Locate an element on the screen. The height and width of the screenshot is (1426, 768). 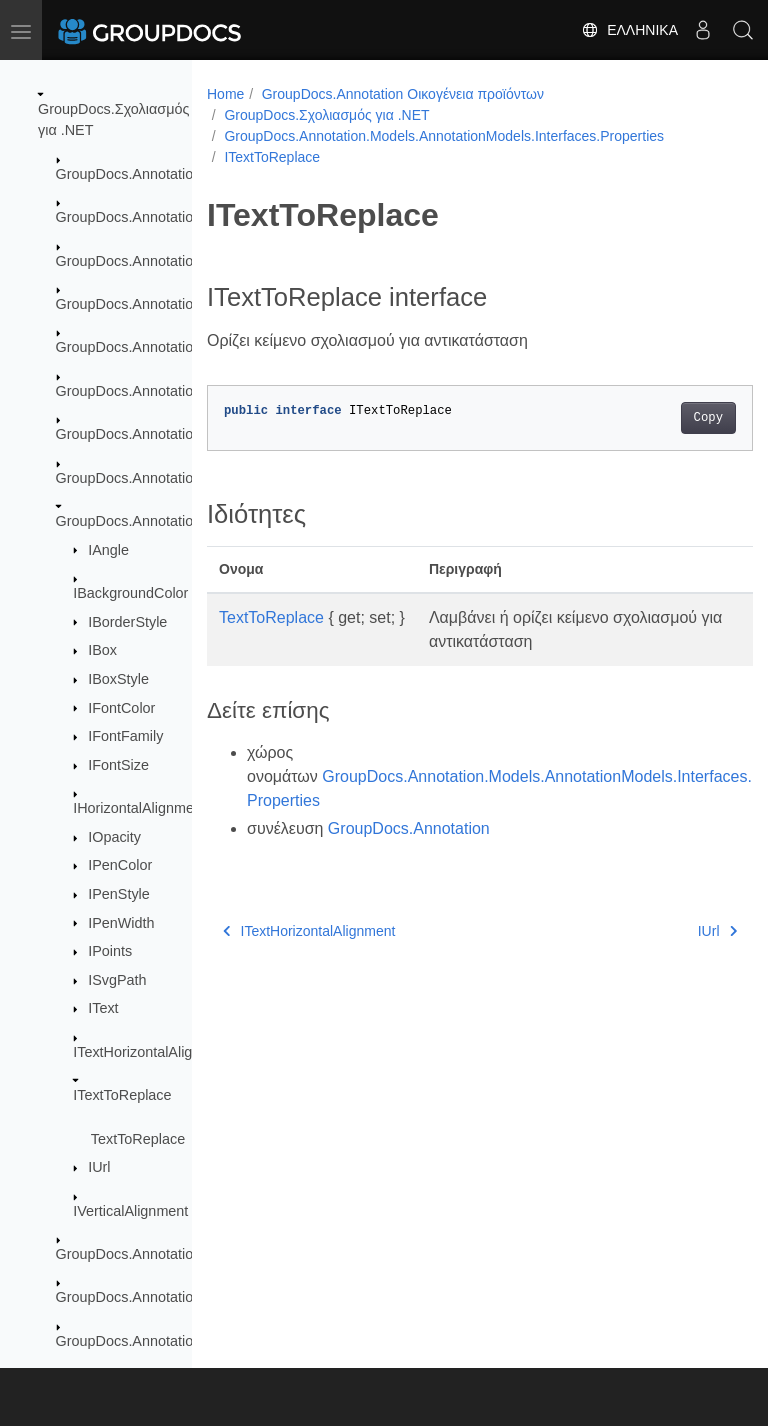
GroupDocs.Annotation.Options is located at coordinates (155, 1341).